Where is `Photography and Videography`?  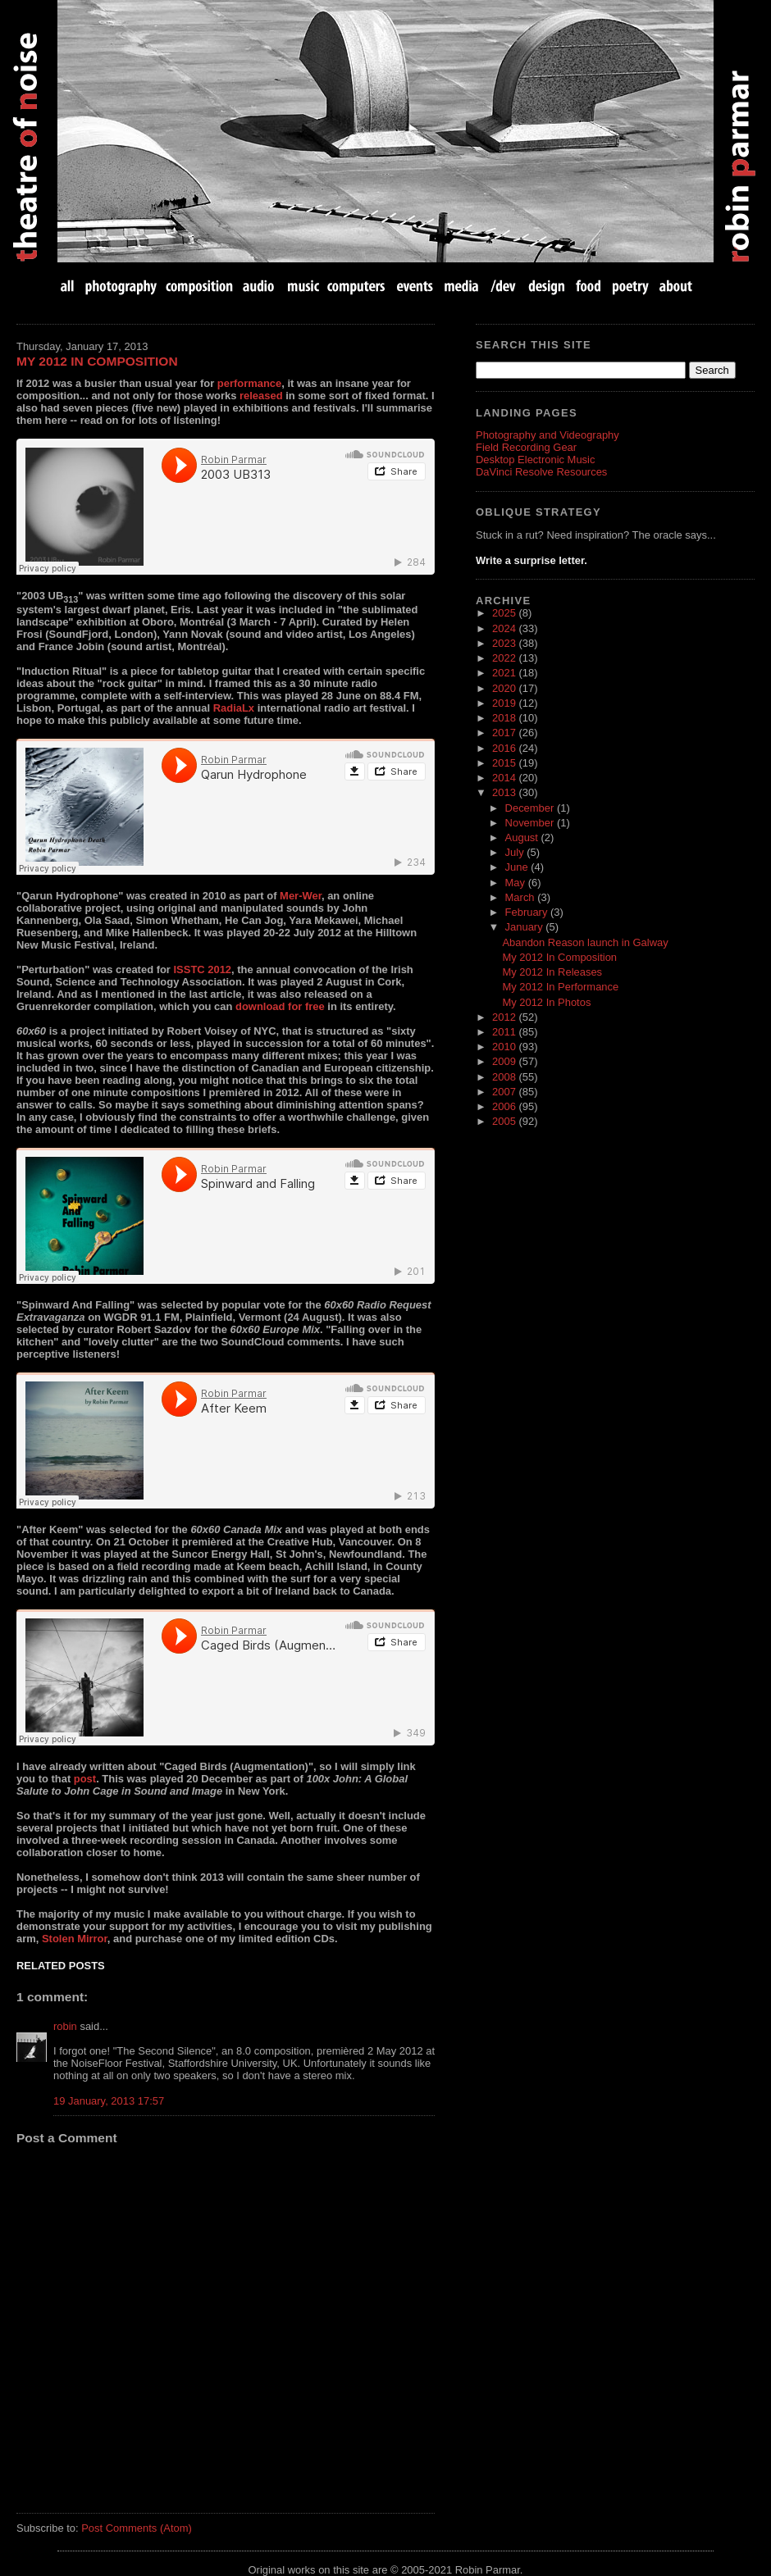
Photography and Videography is located at coordinates (547, 435).